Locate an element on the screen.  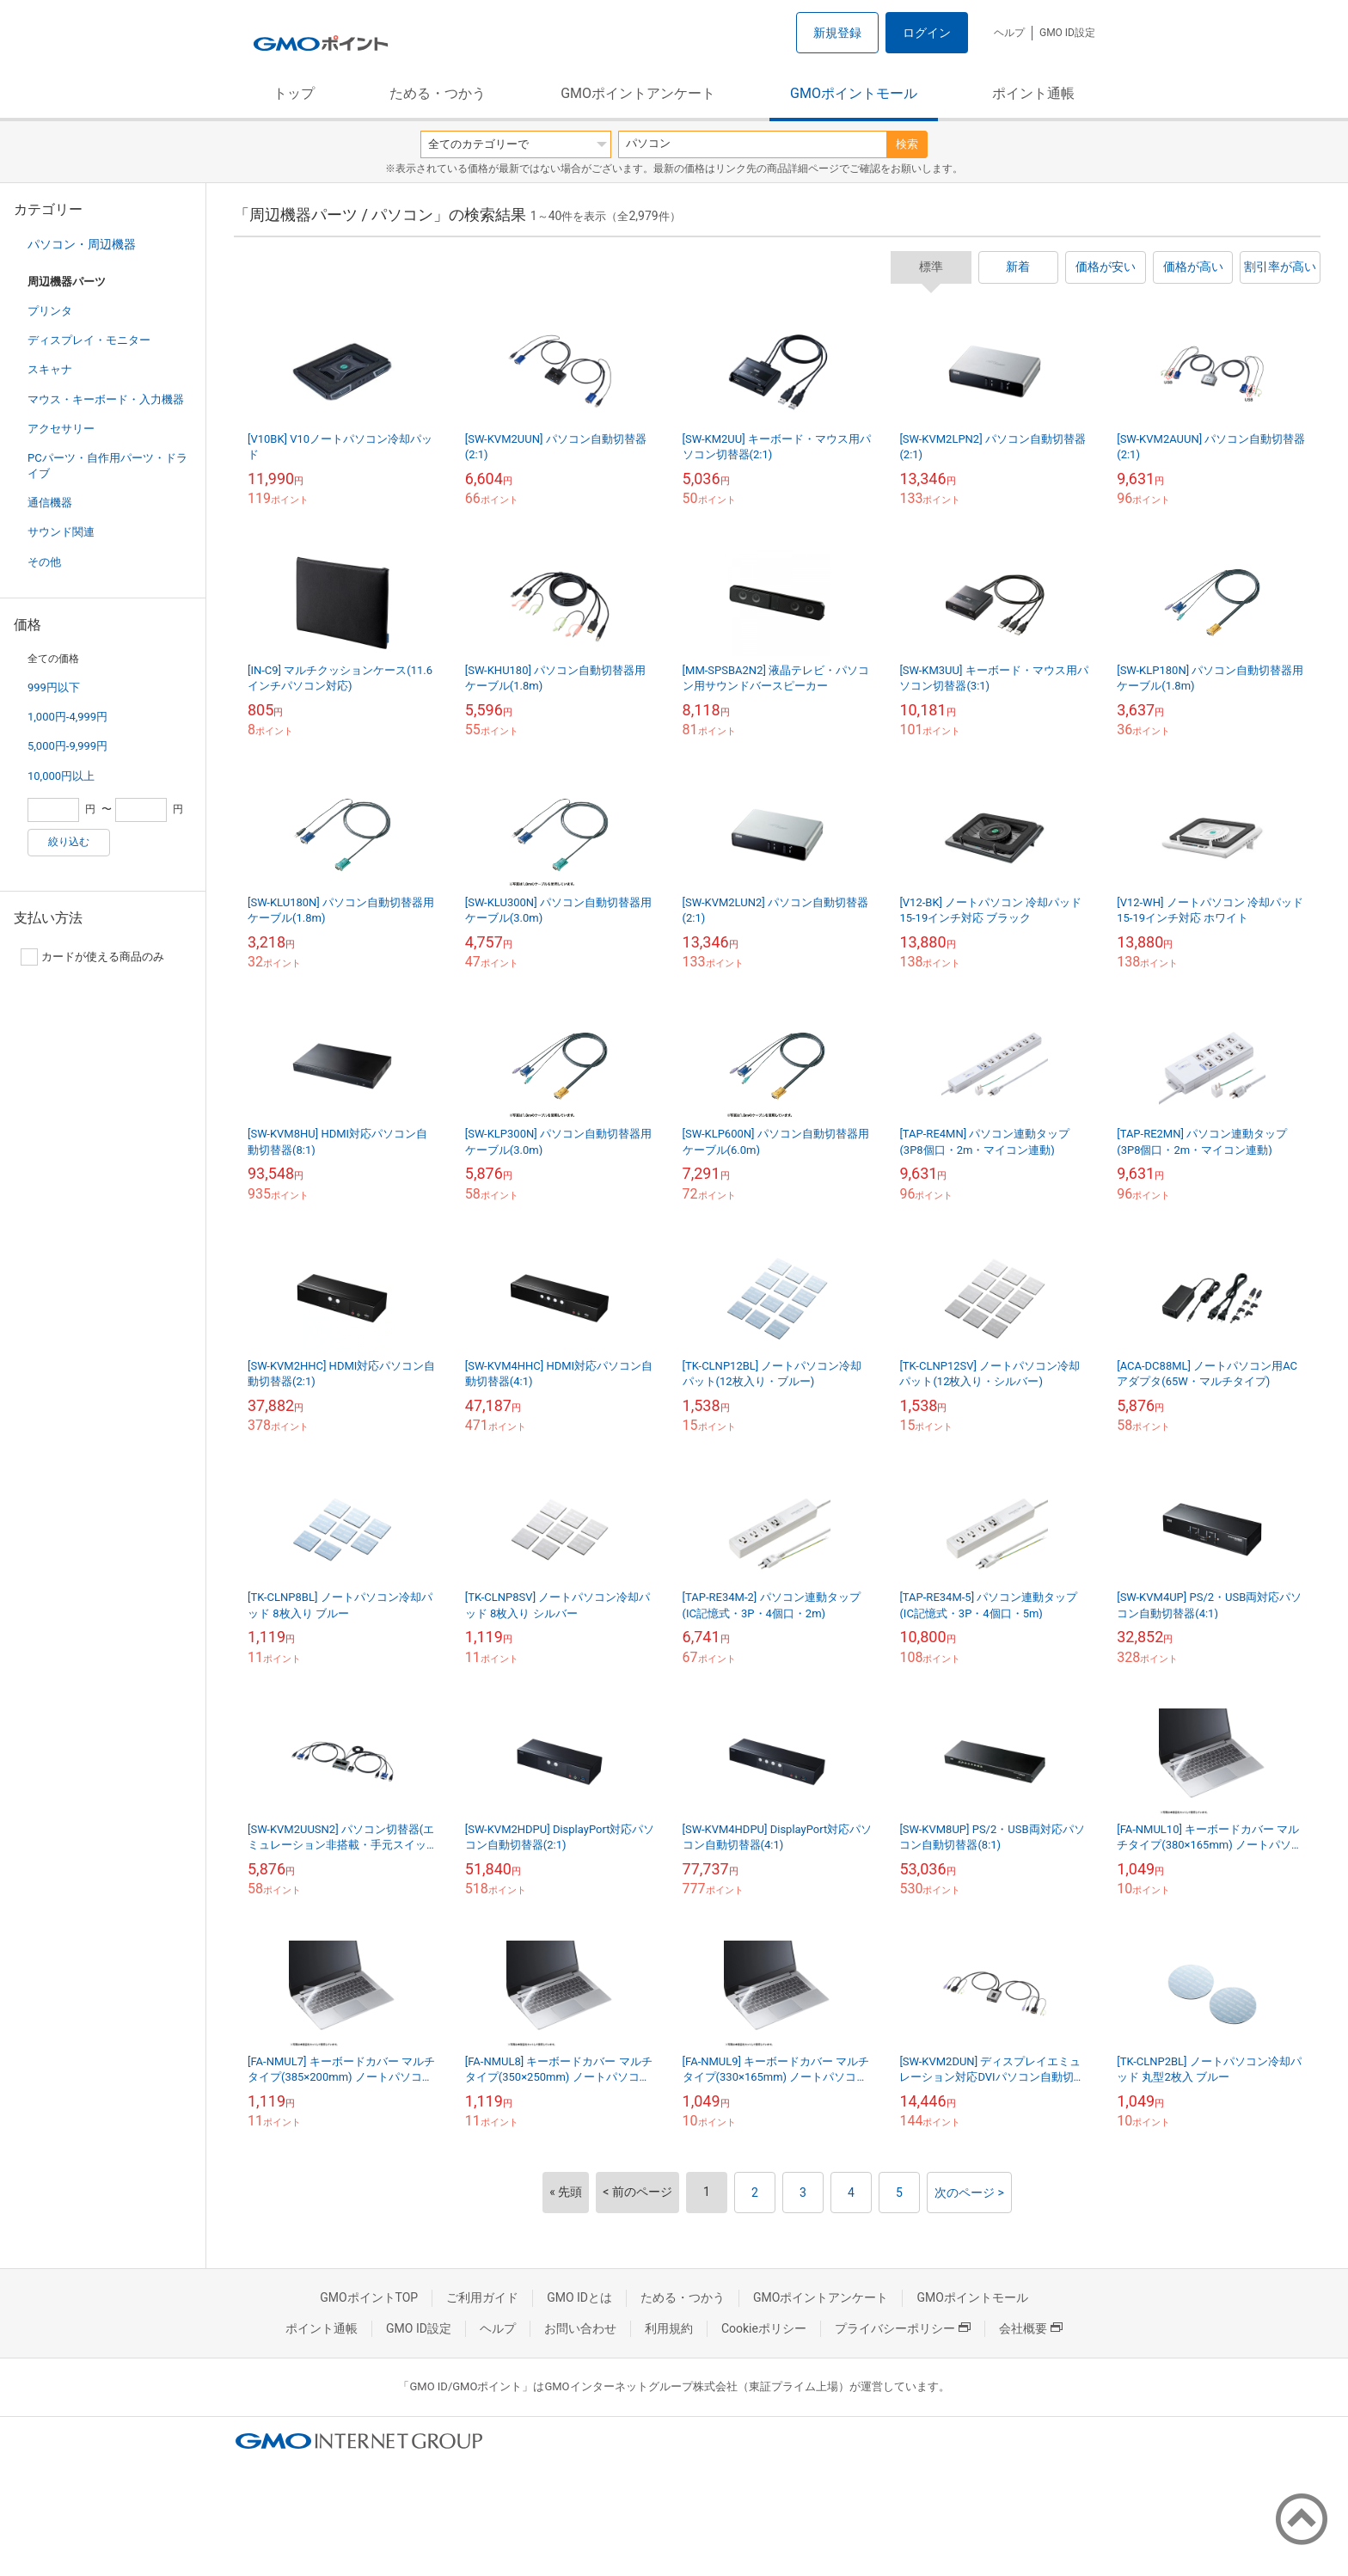
GMOポイントTOP is located at coordinates (369, 2297).